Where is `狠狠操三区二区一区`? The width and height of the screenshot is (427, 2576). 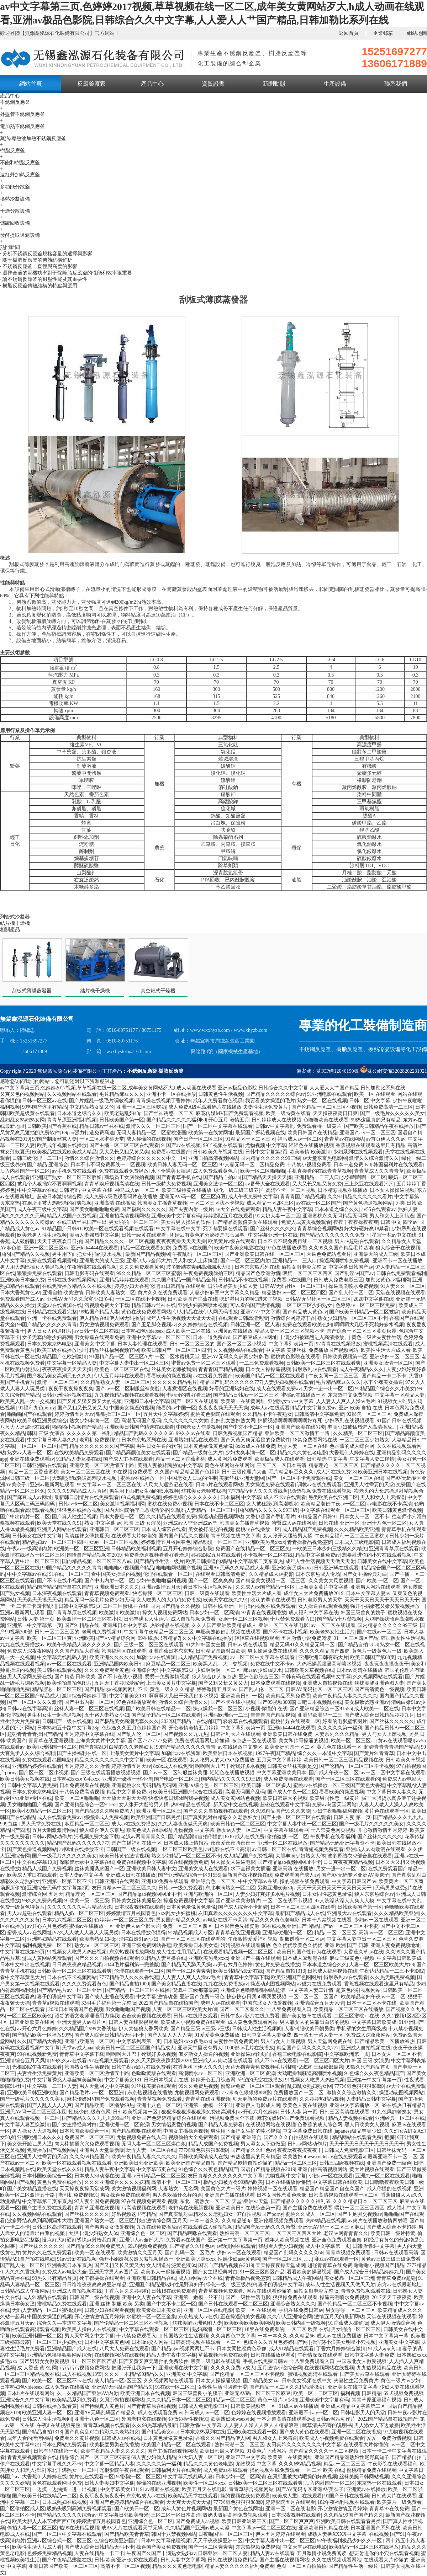 狠狠操三区二区一区 is located at coordinates (118, 1414).